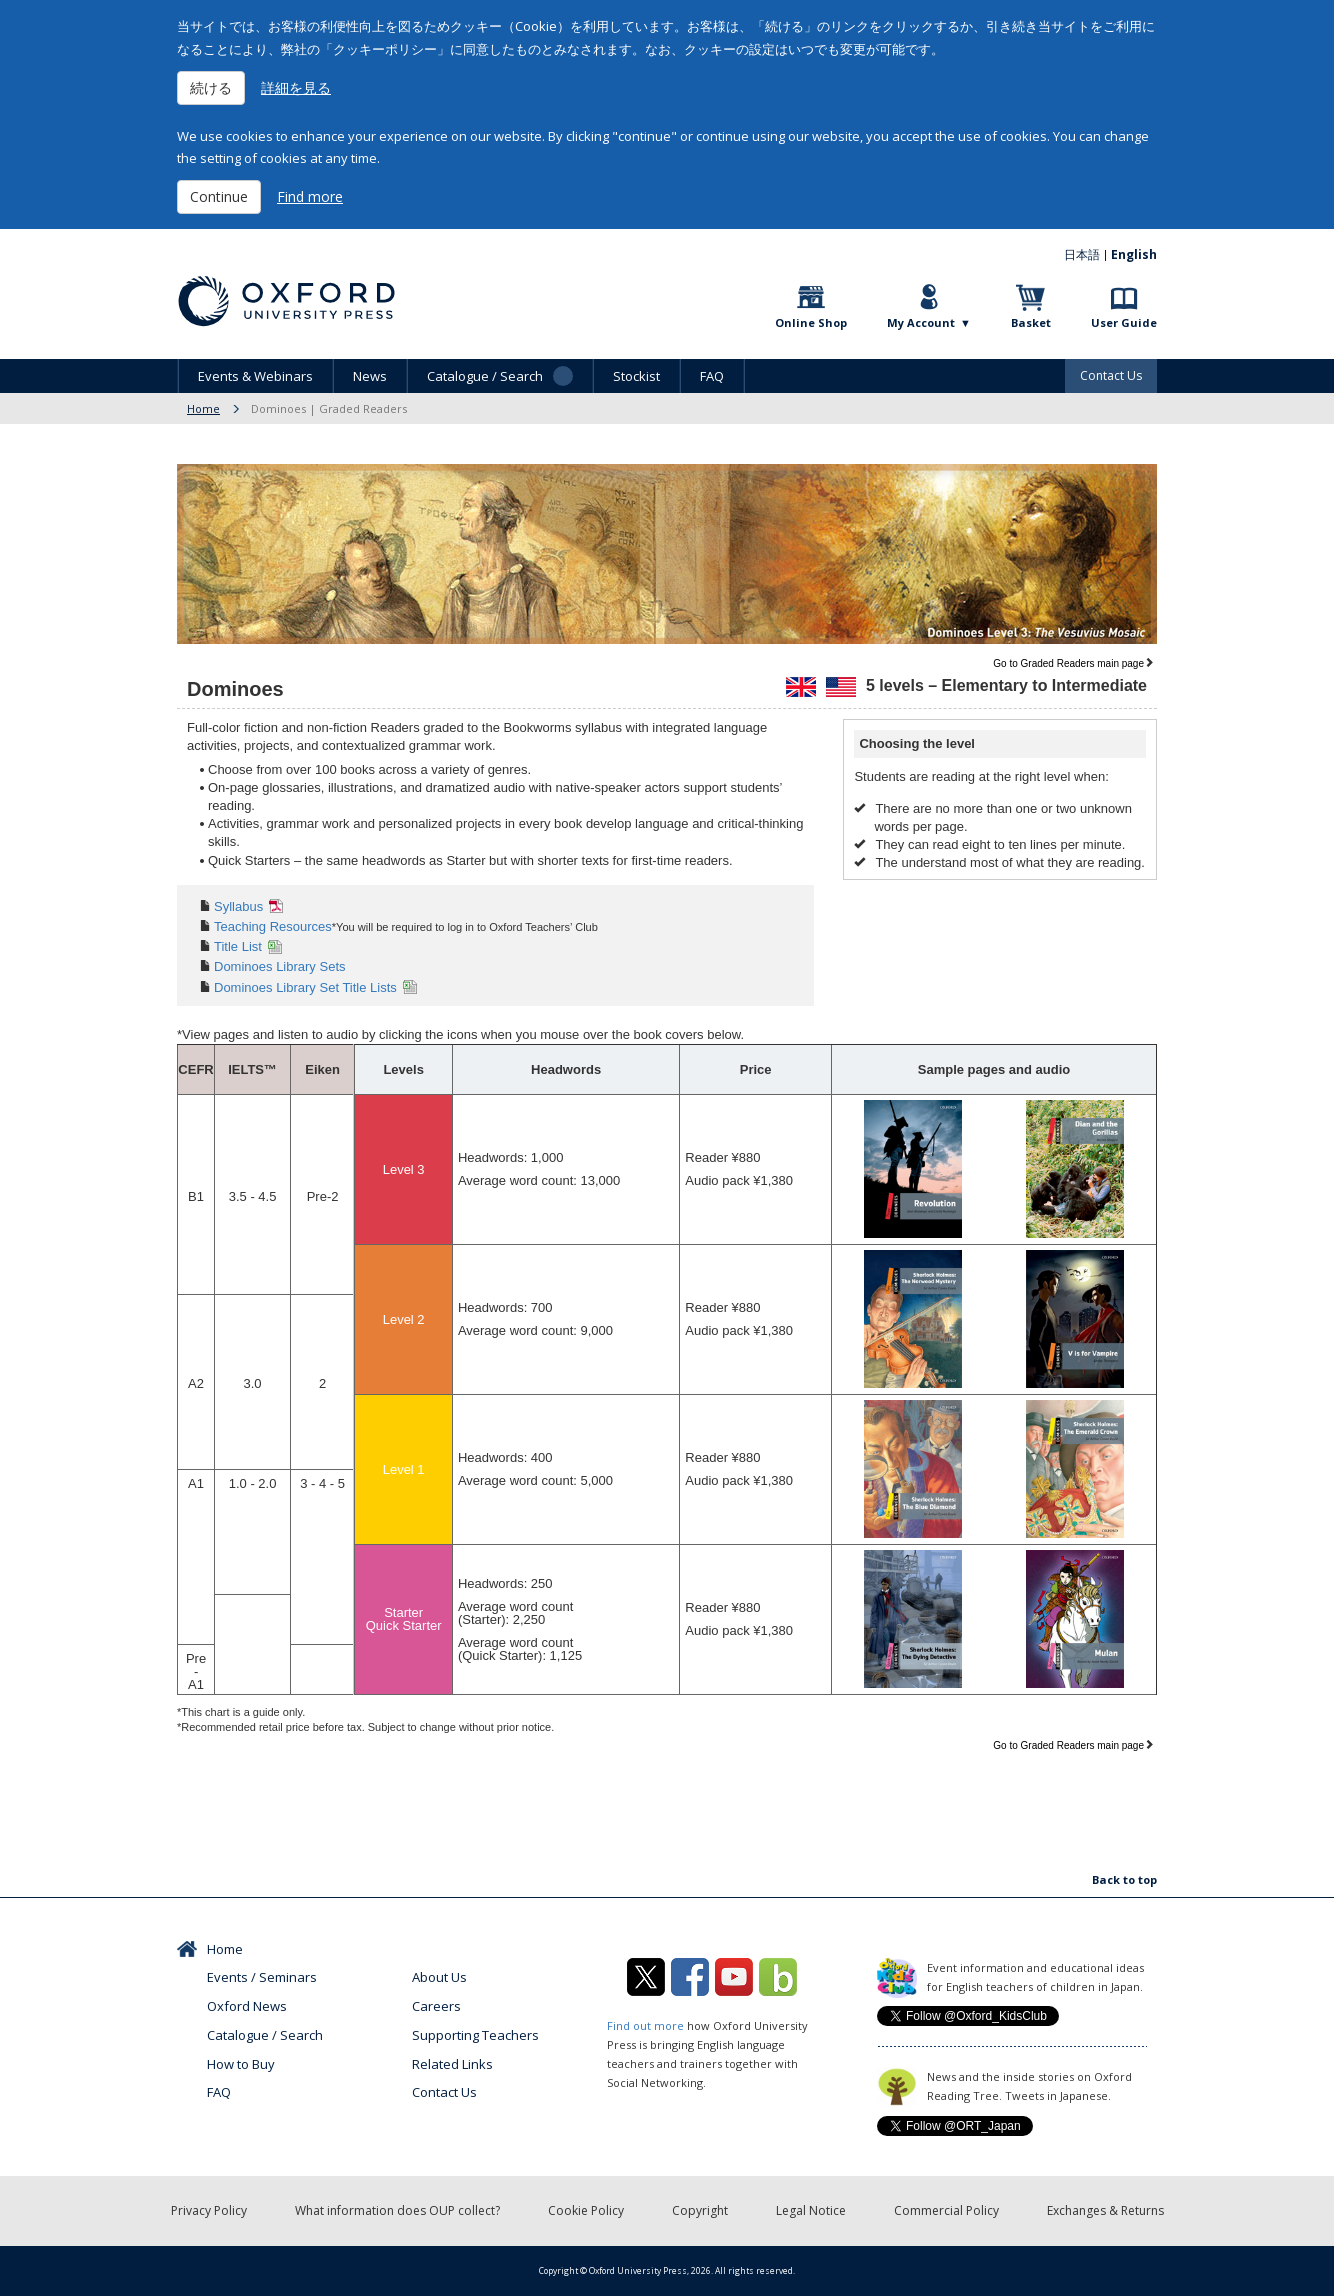  What do you see at coordinates (265, 2035) in the screenshot?
I see `Catalogue / Search` at bounding box center [265, 2035].